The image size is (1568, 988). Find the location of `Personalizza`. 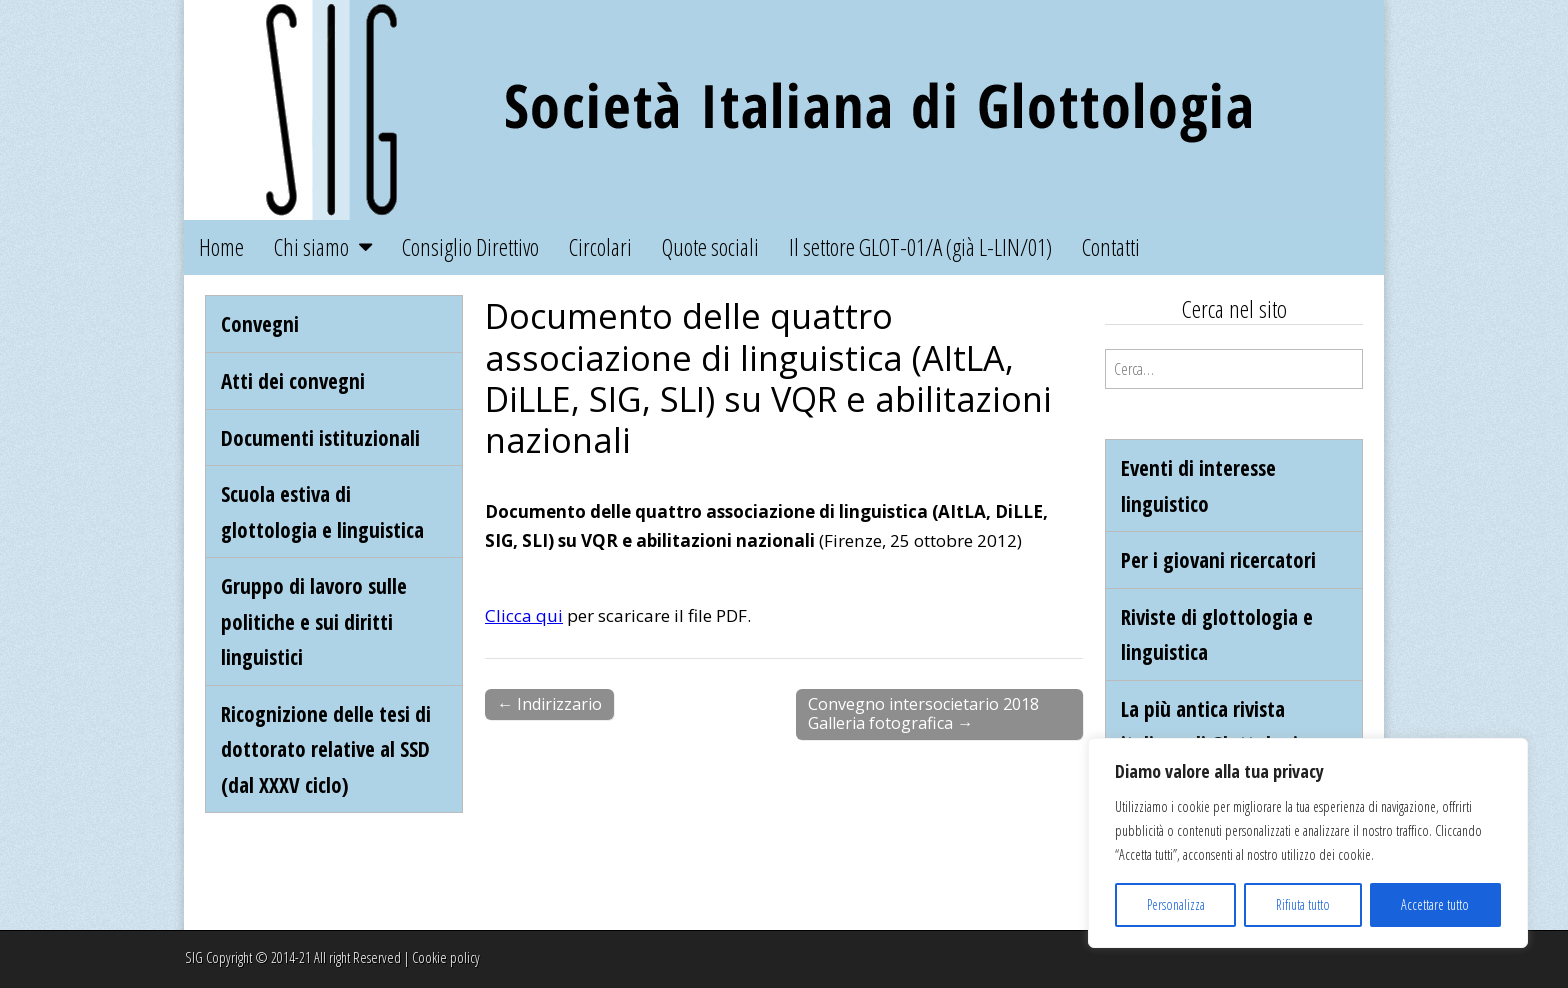

Personalizza is located at coordinates (1176, 904).